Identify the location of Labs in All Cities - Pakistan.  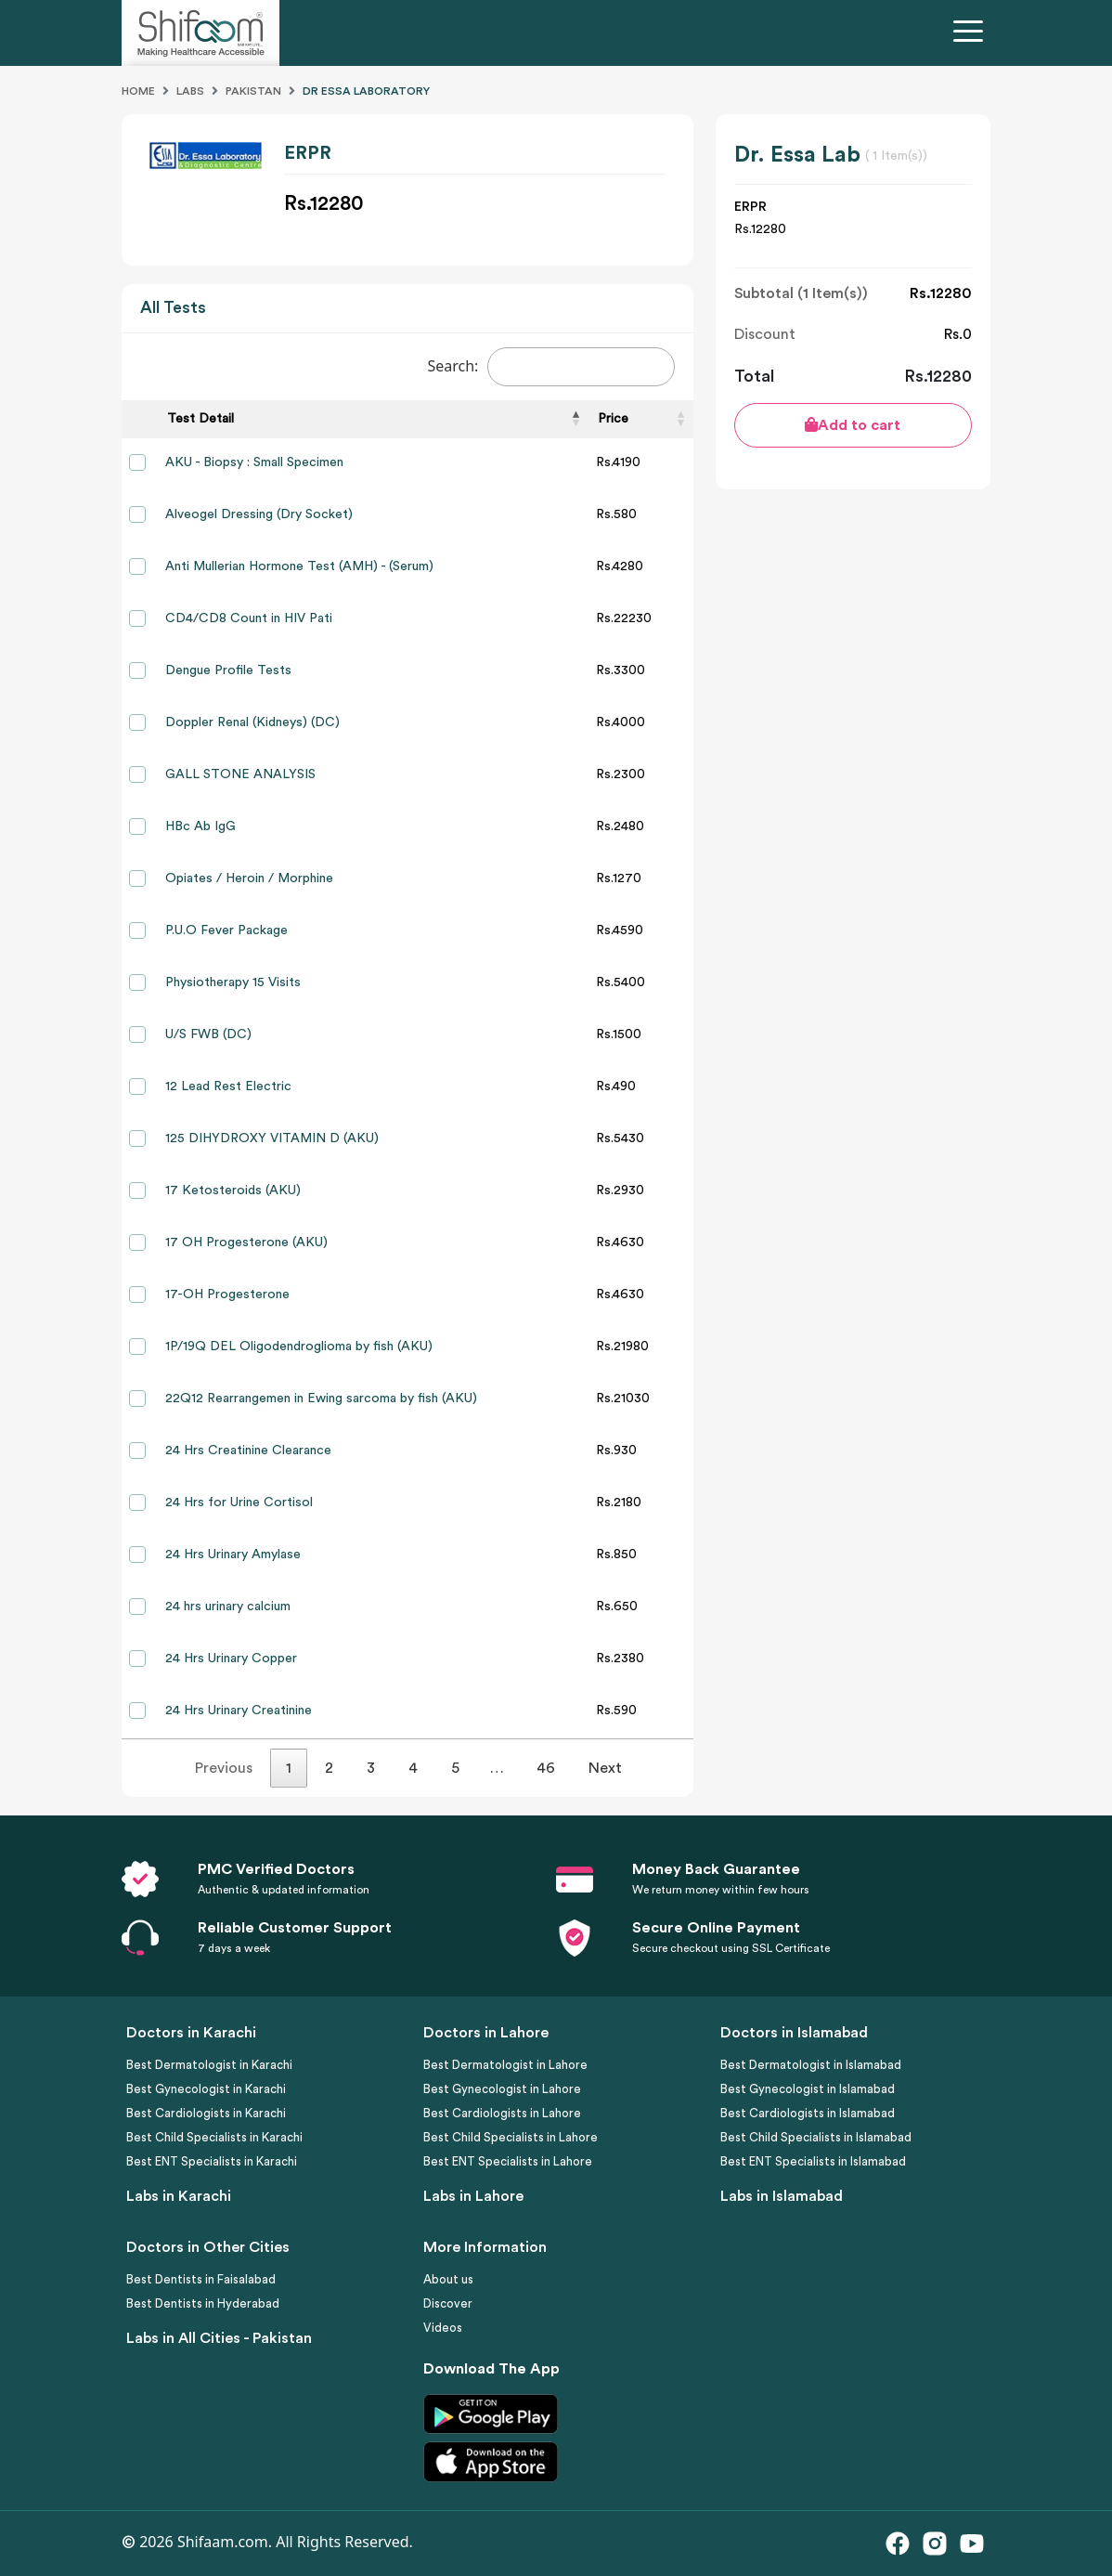
(219, 2338).